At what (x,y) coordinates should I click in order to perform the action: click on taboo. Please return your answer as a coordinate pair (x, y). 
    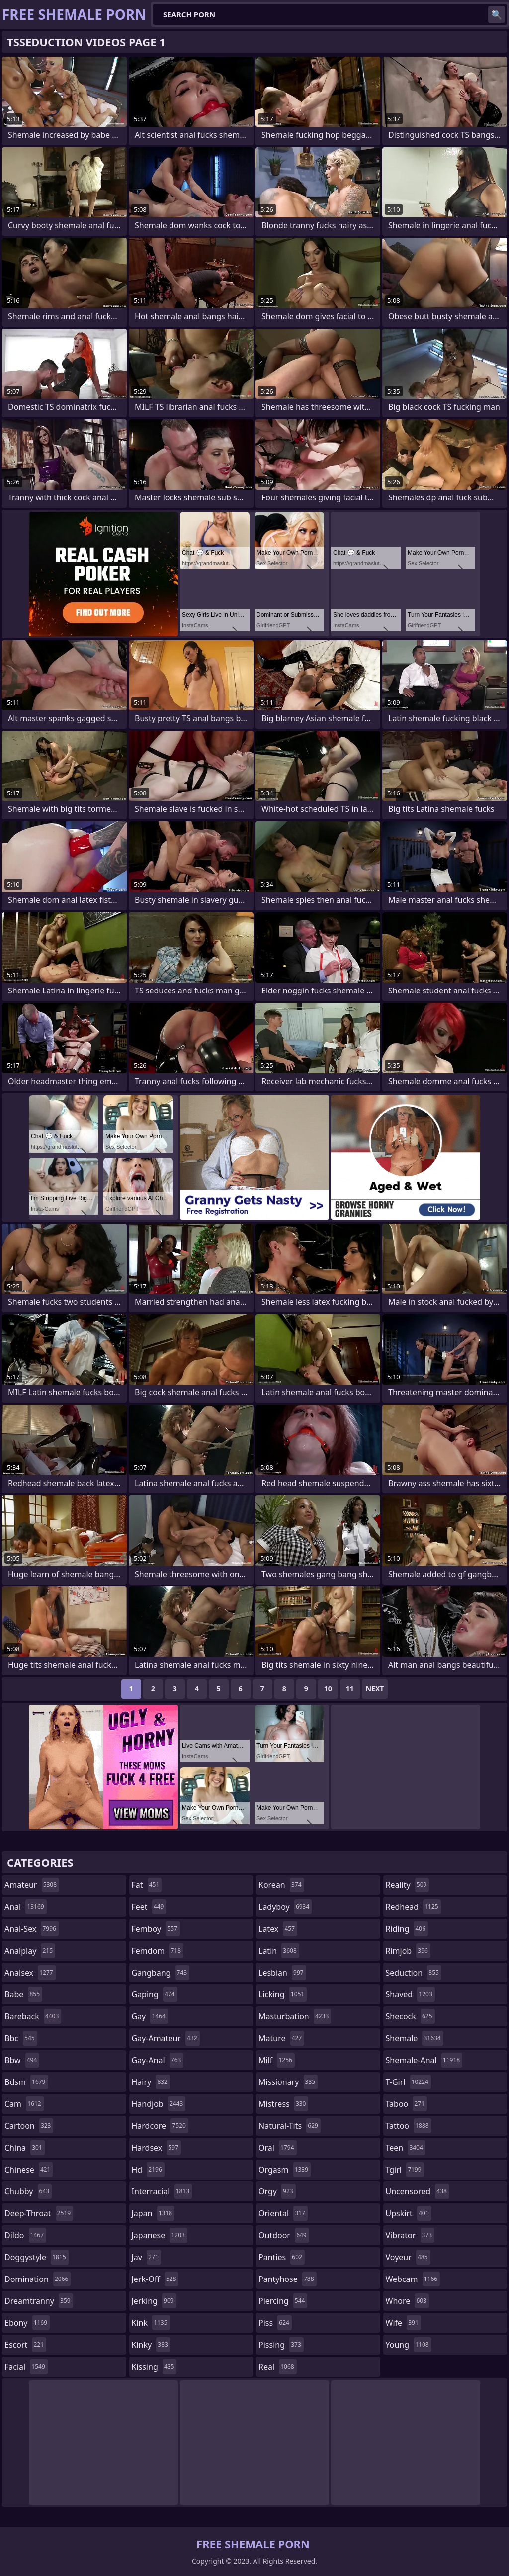
    Looking at the image, I should click on (406, 2103).